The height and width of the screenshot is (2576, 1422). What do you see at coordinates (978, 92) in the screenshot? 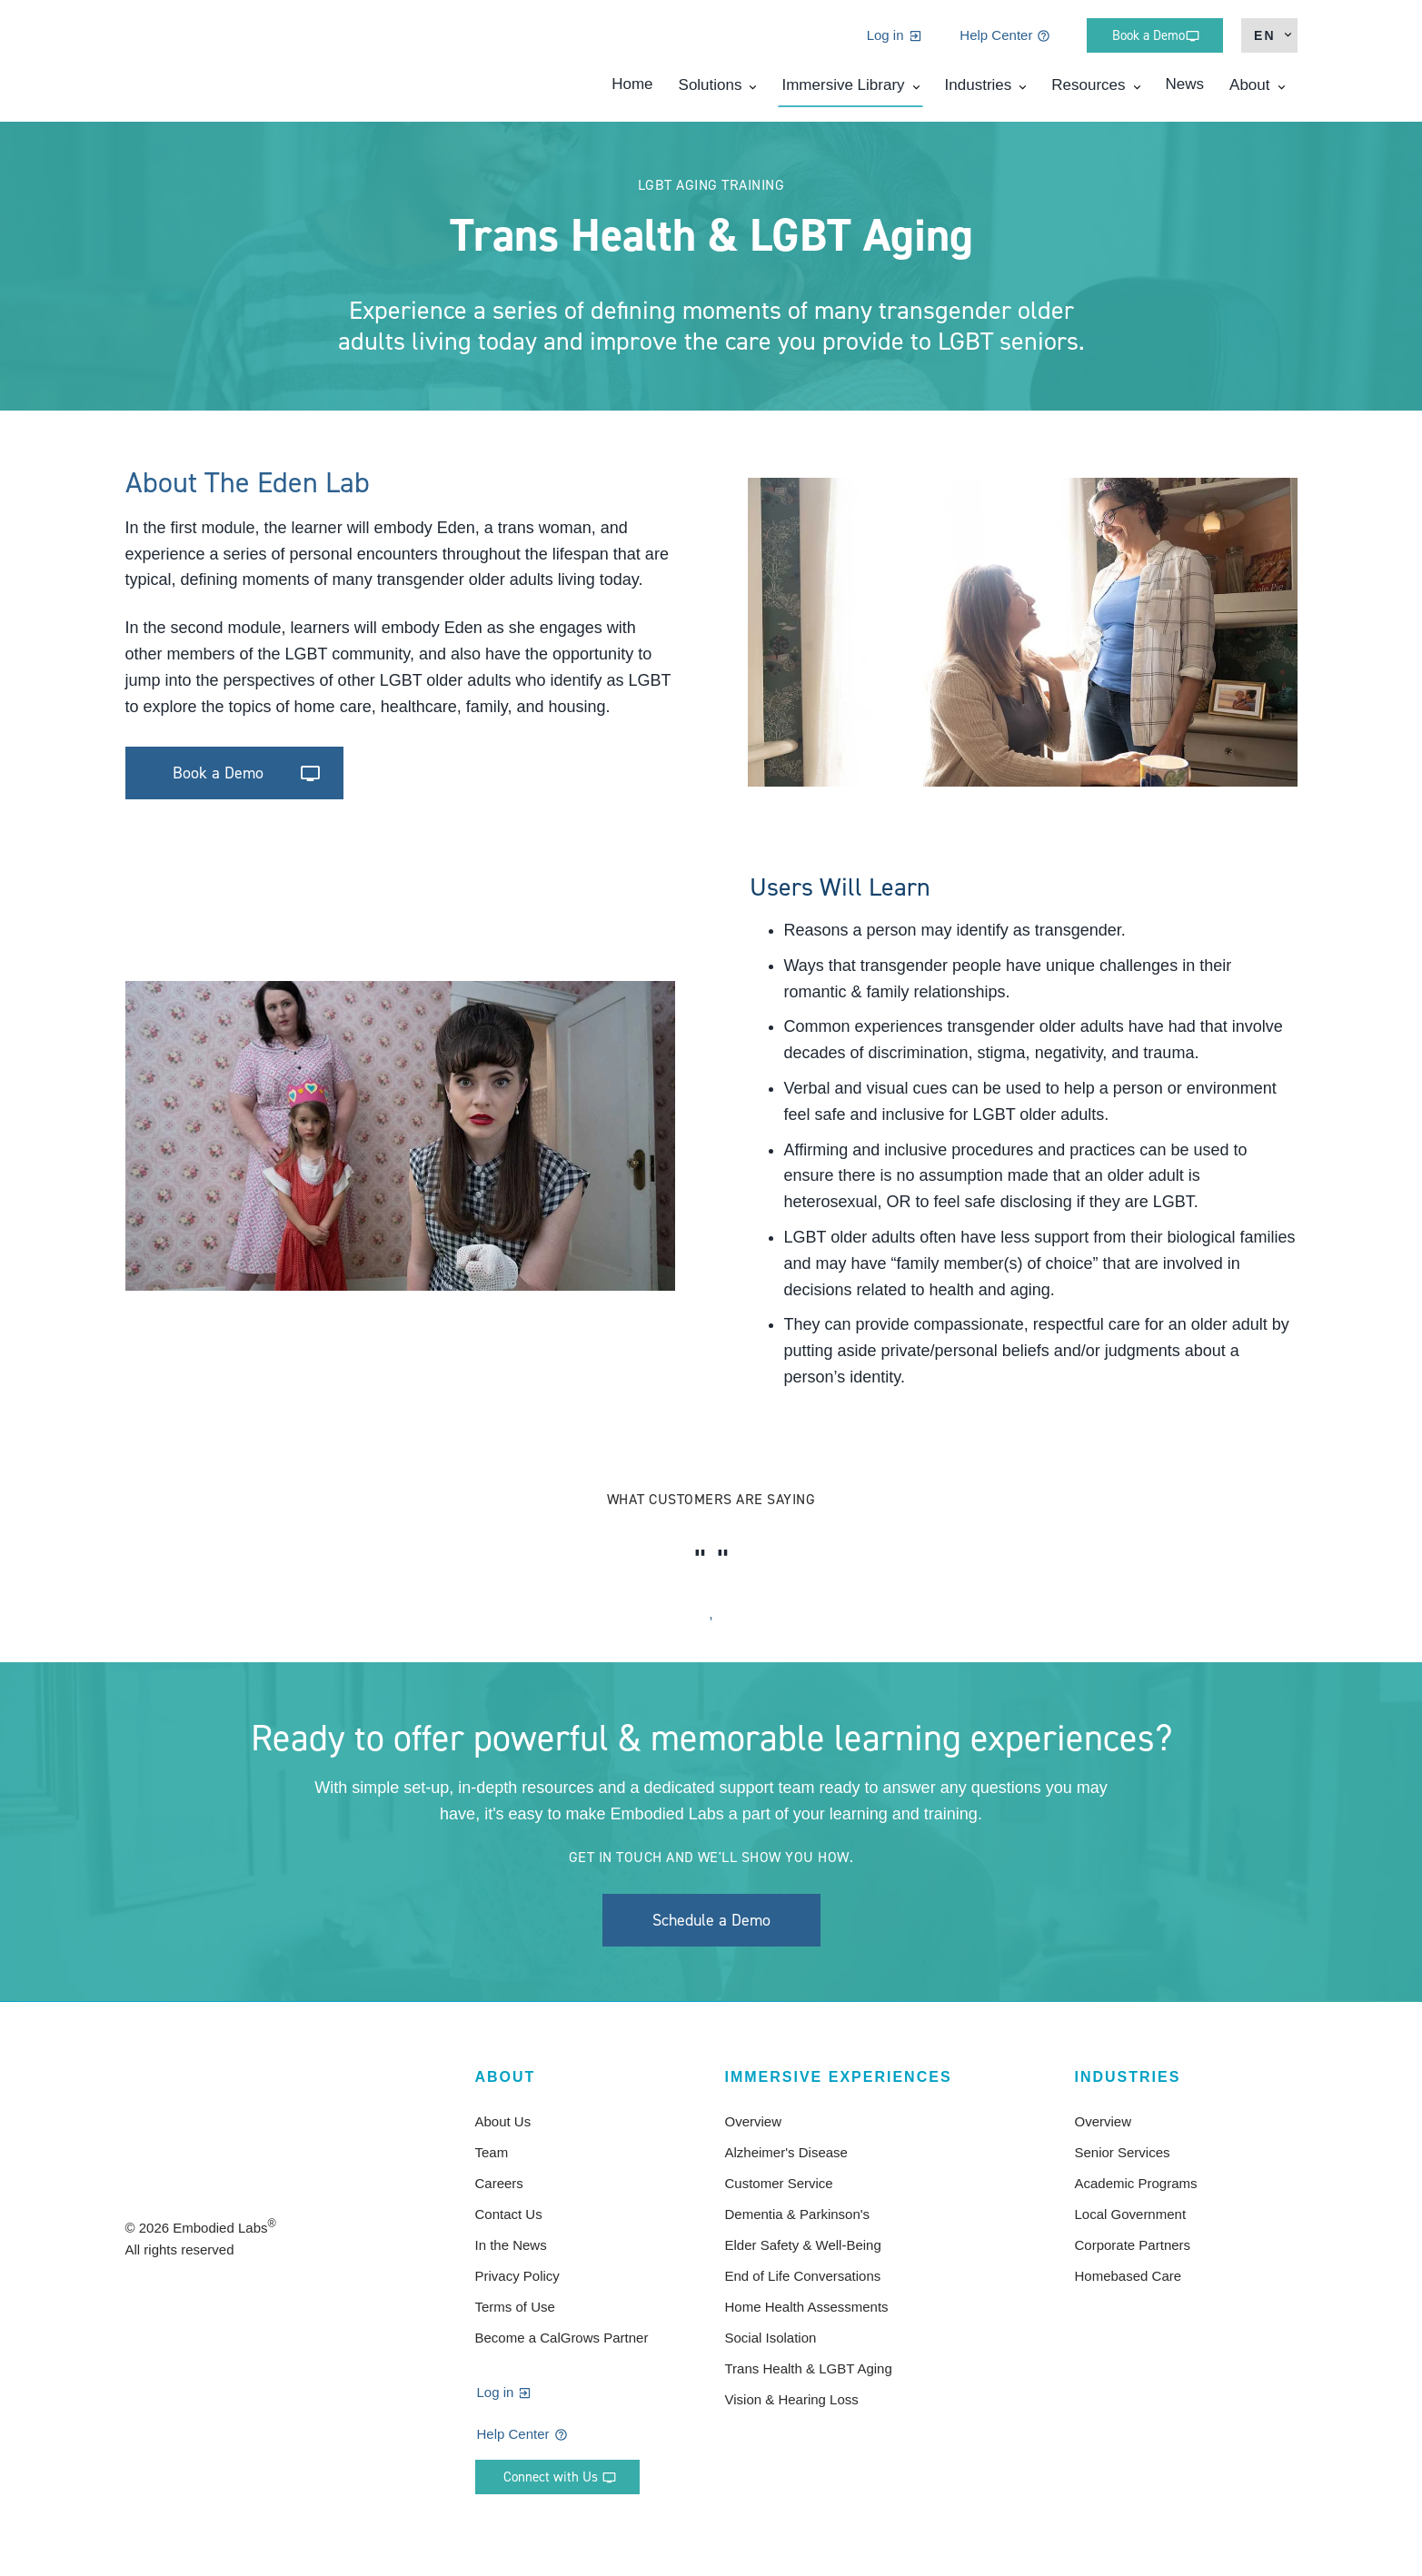
I see `Industries` at bounding box center [978, 92].